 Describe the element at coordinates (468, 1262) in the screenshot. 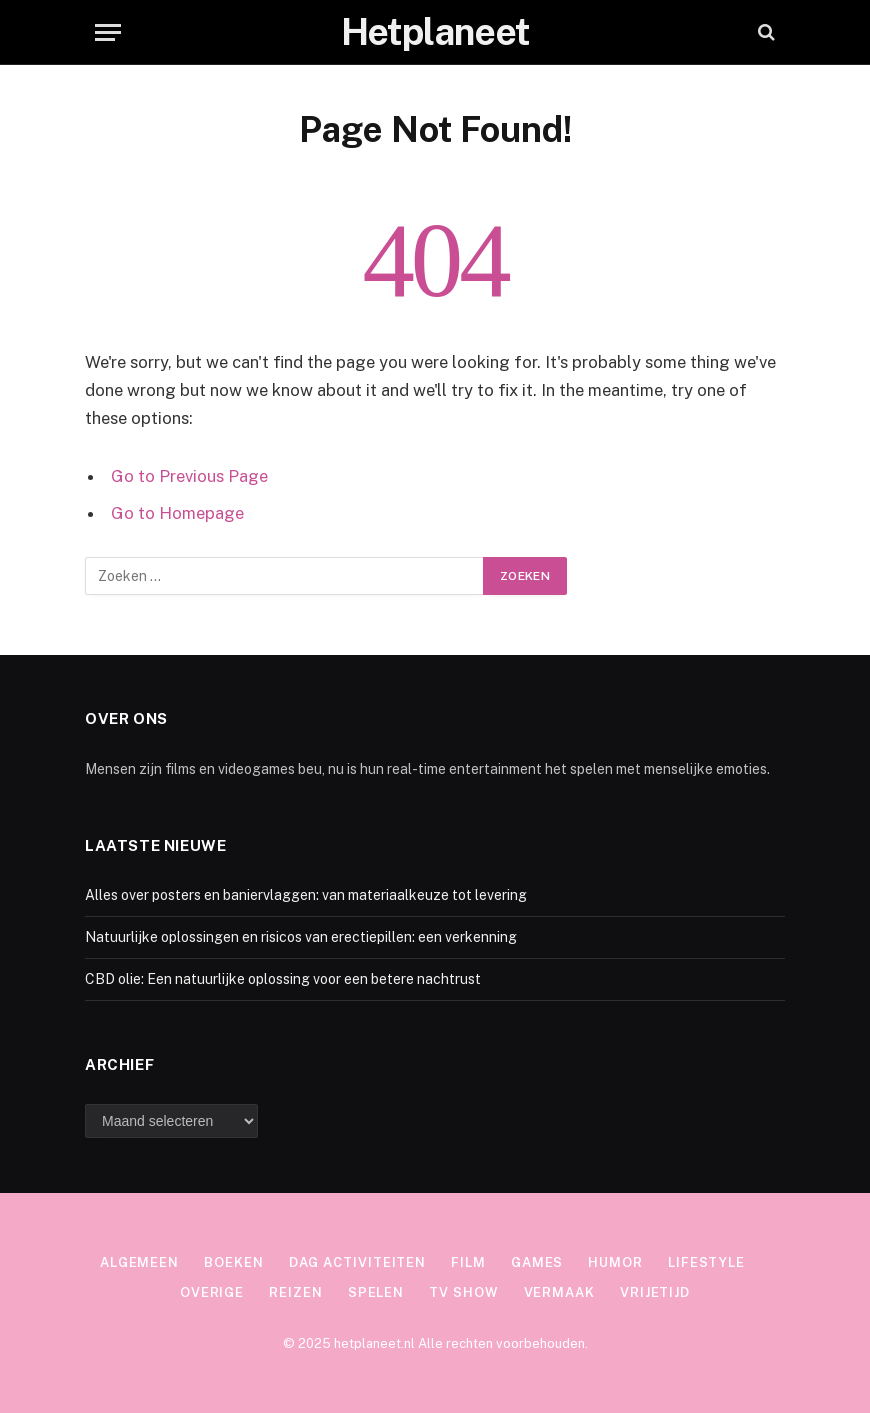

I see `Film` at that location.